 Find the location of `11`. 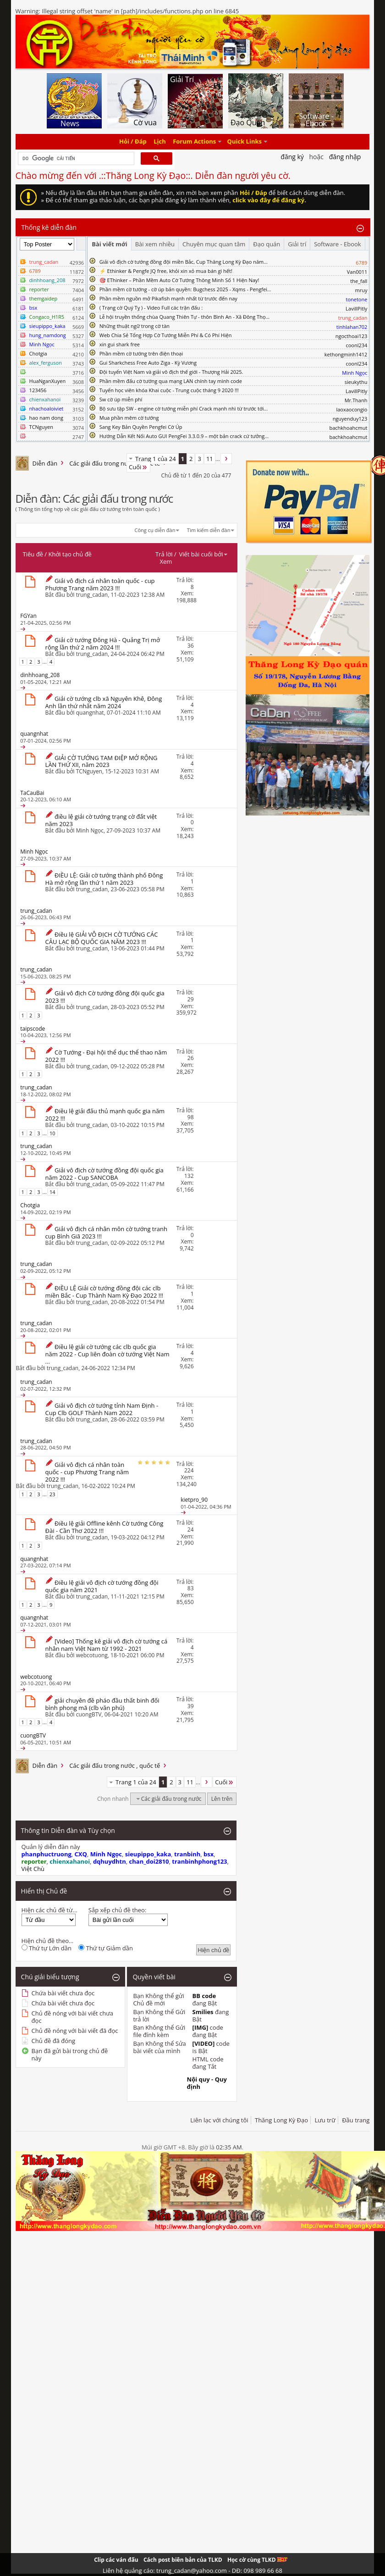

11 is located at coordinates (209, 459).